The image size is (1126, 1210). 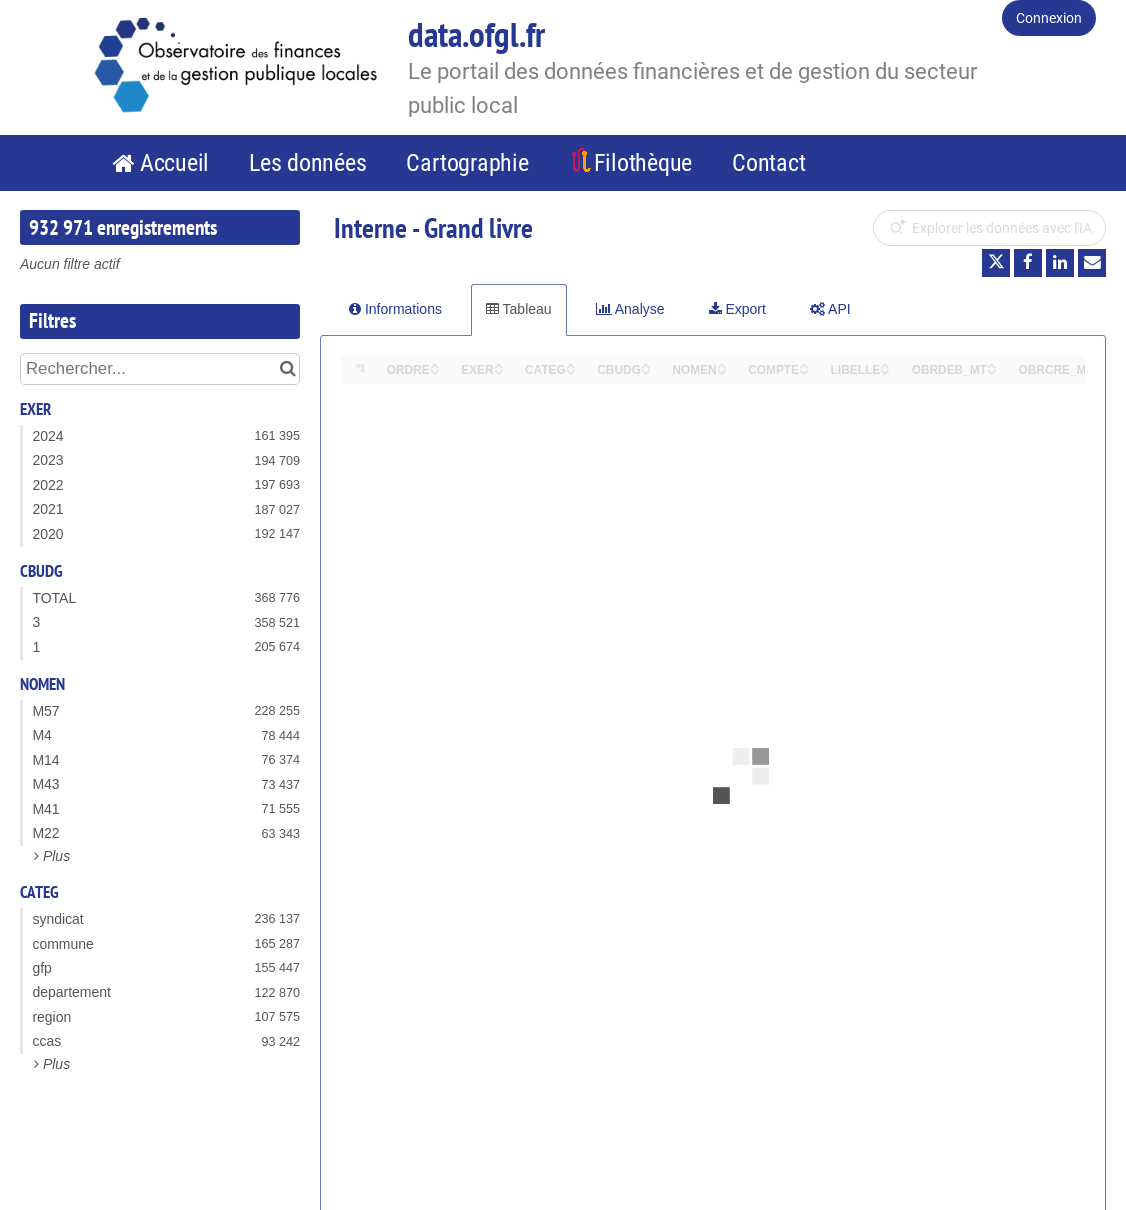 I want to click on [Sort column COMPTE in descending order], so click(x=804, y=370).